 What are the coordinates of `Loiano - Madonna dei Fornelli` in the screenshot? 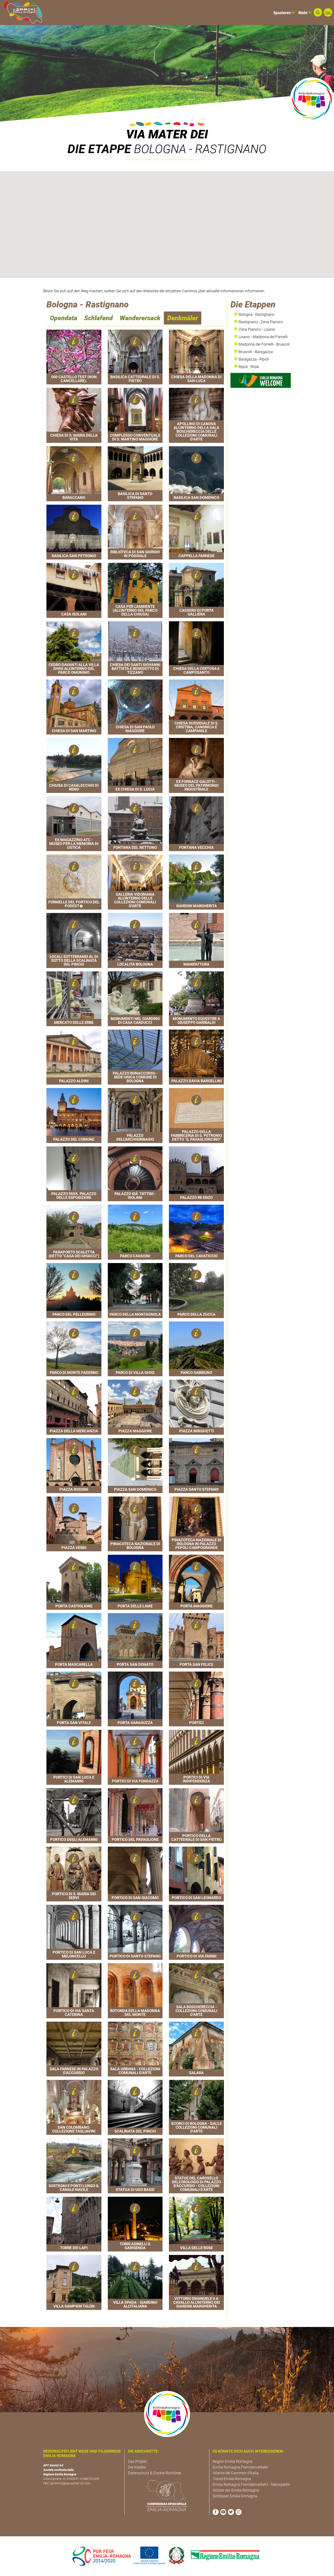 It's located at (261, 337).